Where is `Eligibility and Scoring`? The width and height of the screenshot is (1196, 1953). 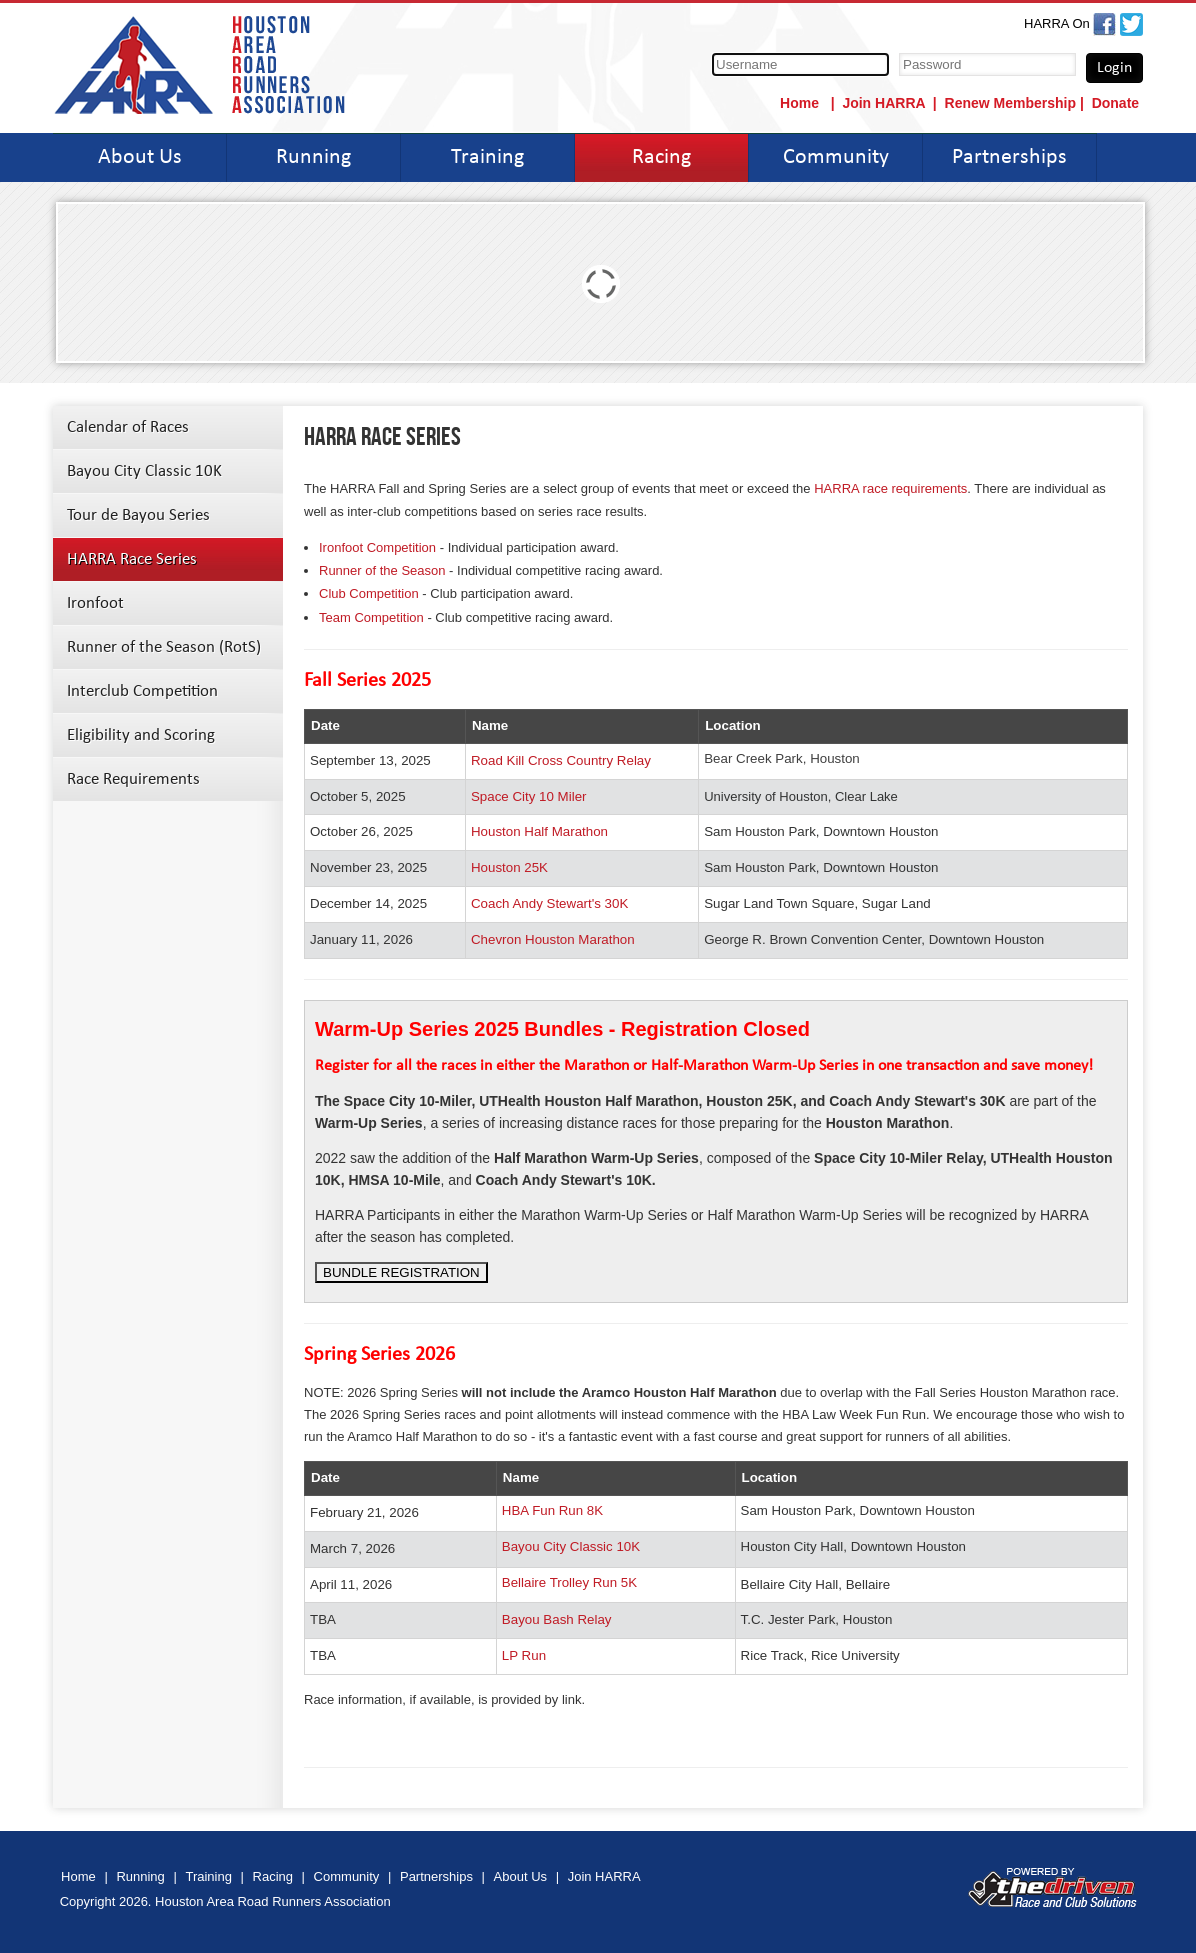 Eligibility and Scoring is located at coordinates (141, 735).